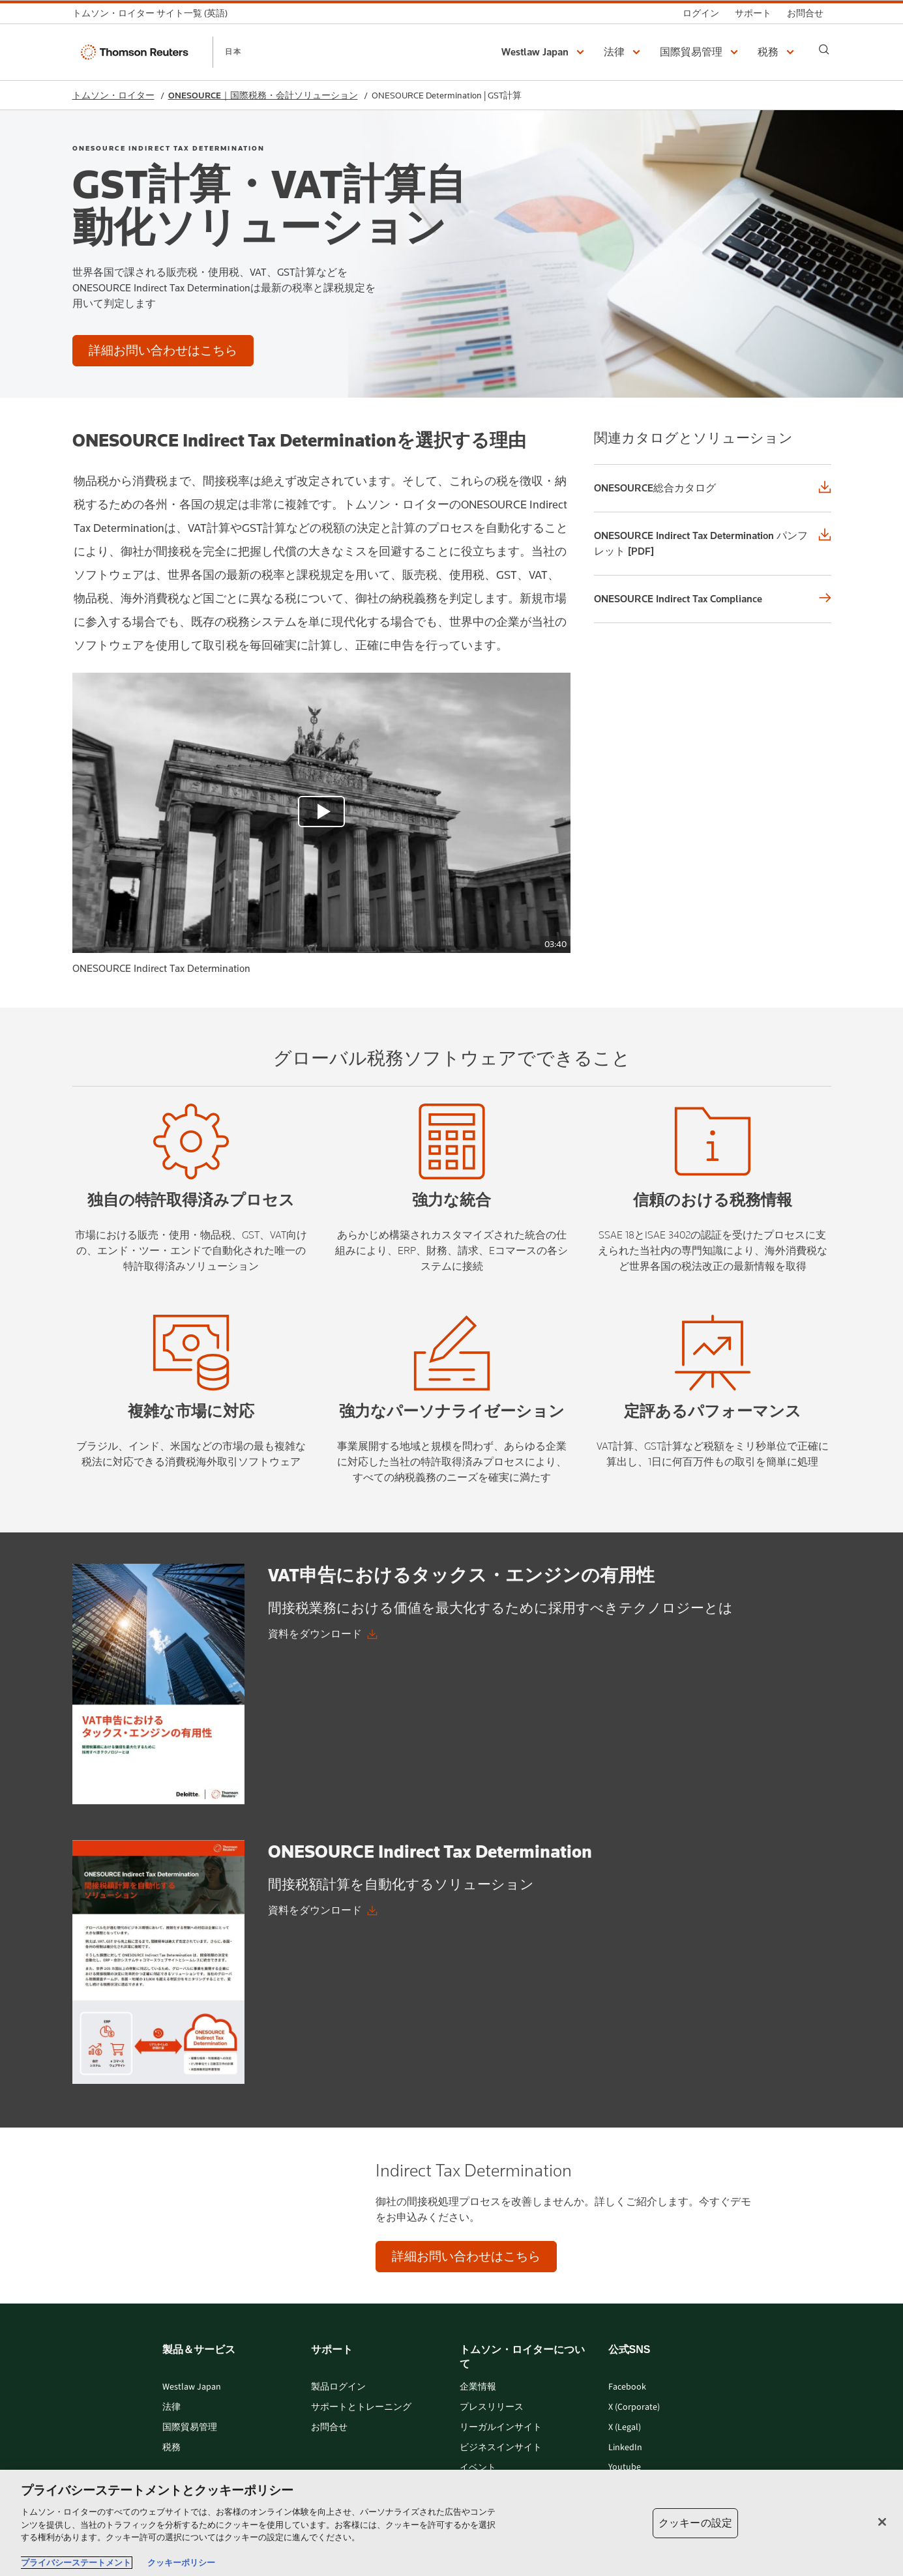  I want to click on 法律, so click(171, 2407).